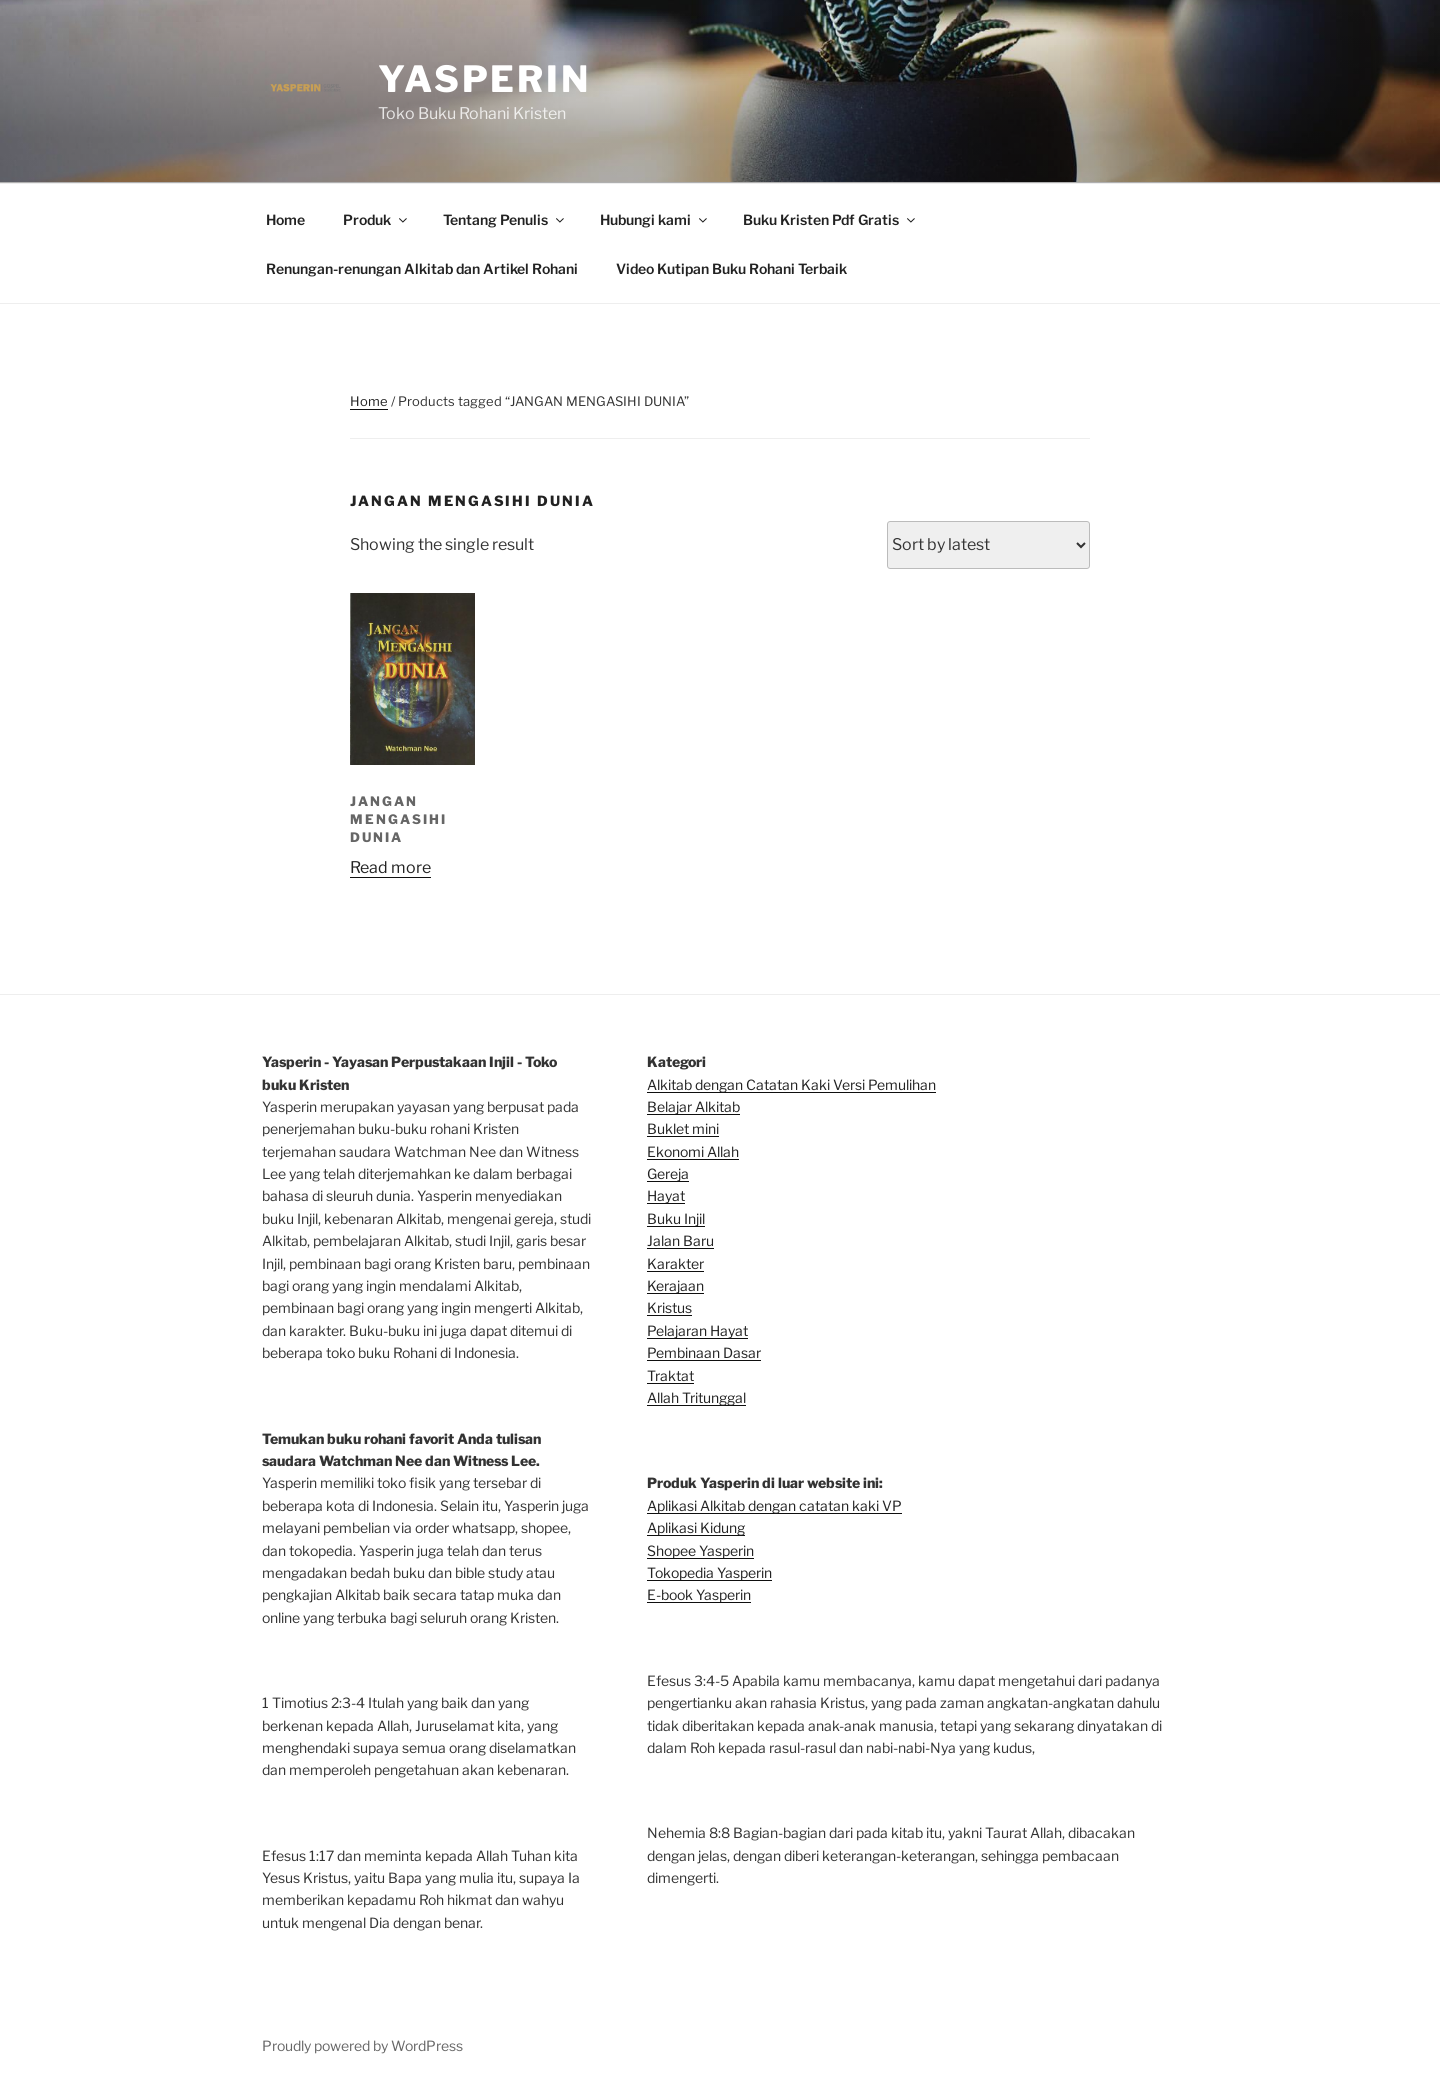 Image resolution: width=1440 pixels, height=2092 pixels. I want to click on Ekonomi Allah, so click(693, 1151).